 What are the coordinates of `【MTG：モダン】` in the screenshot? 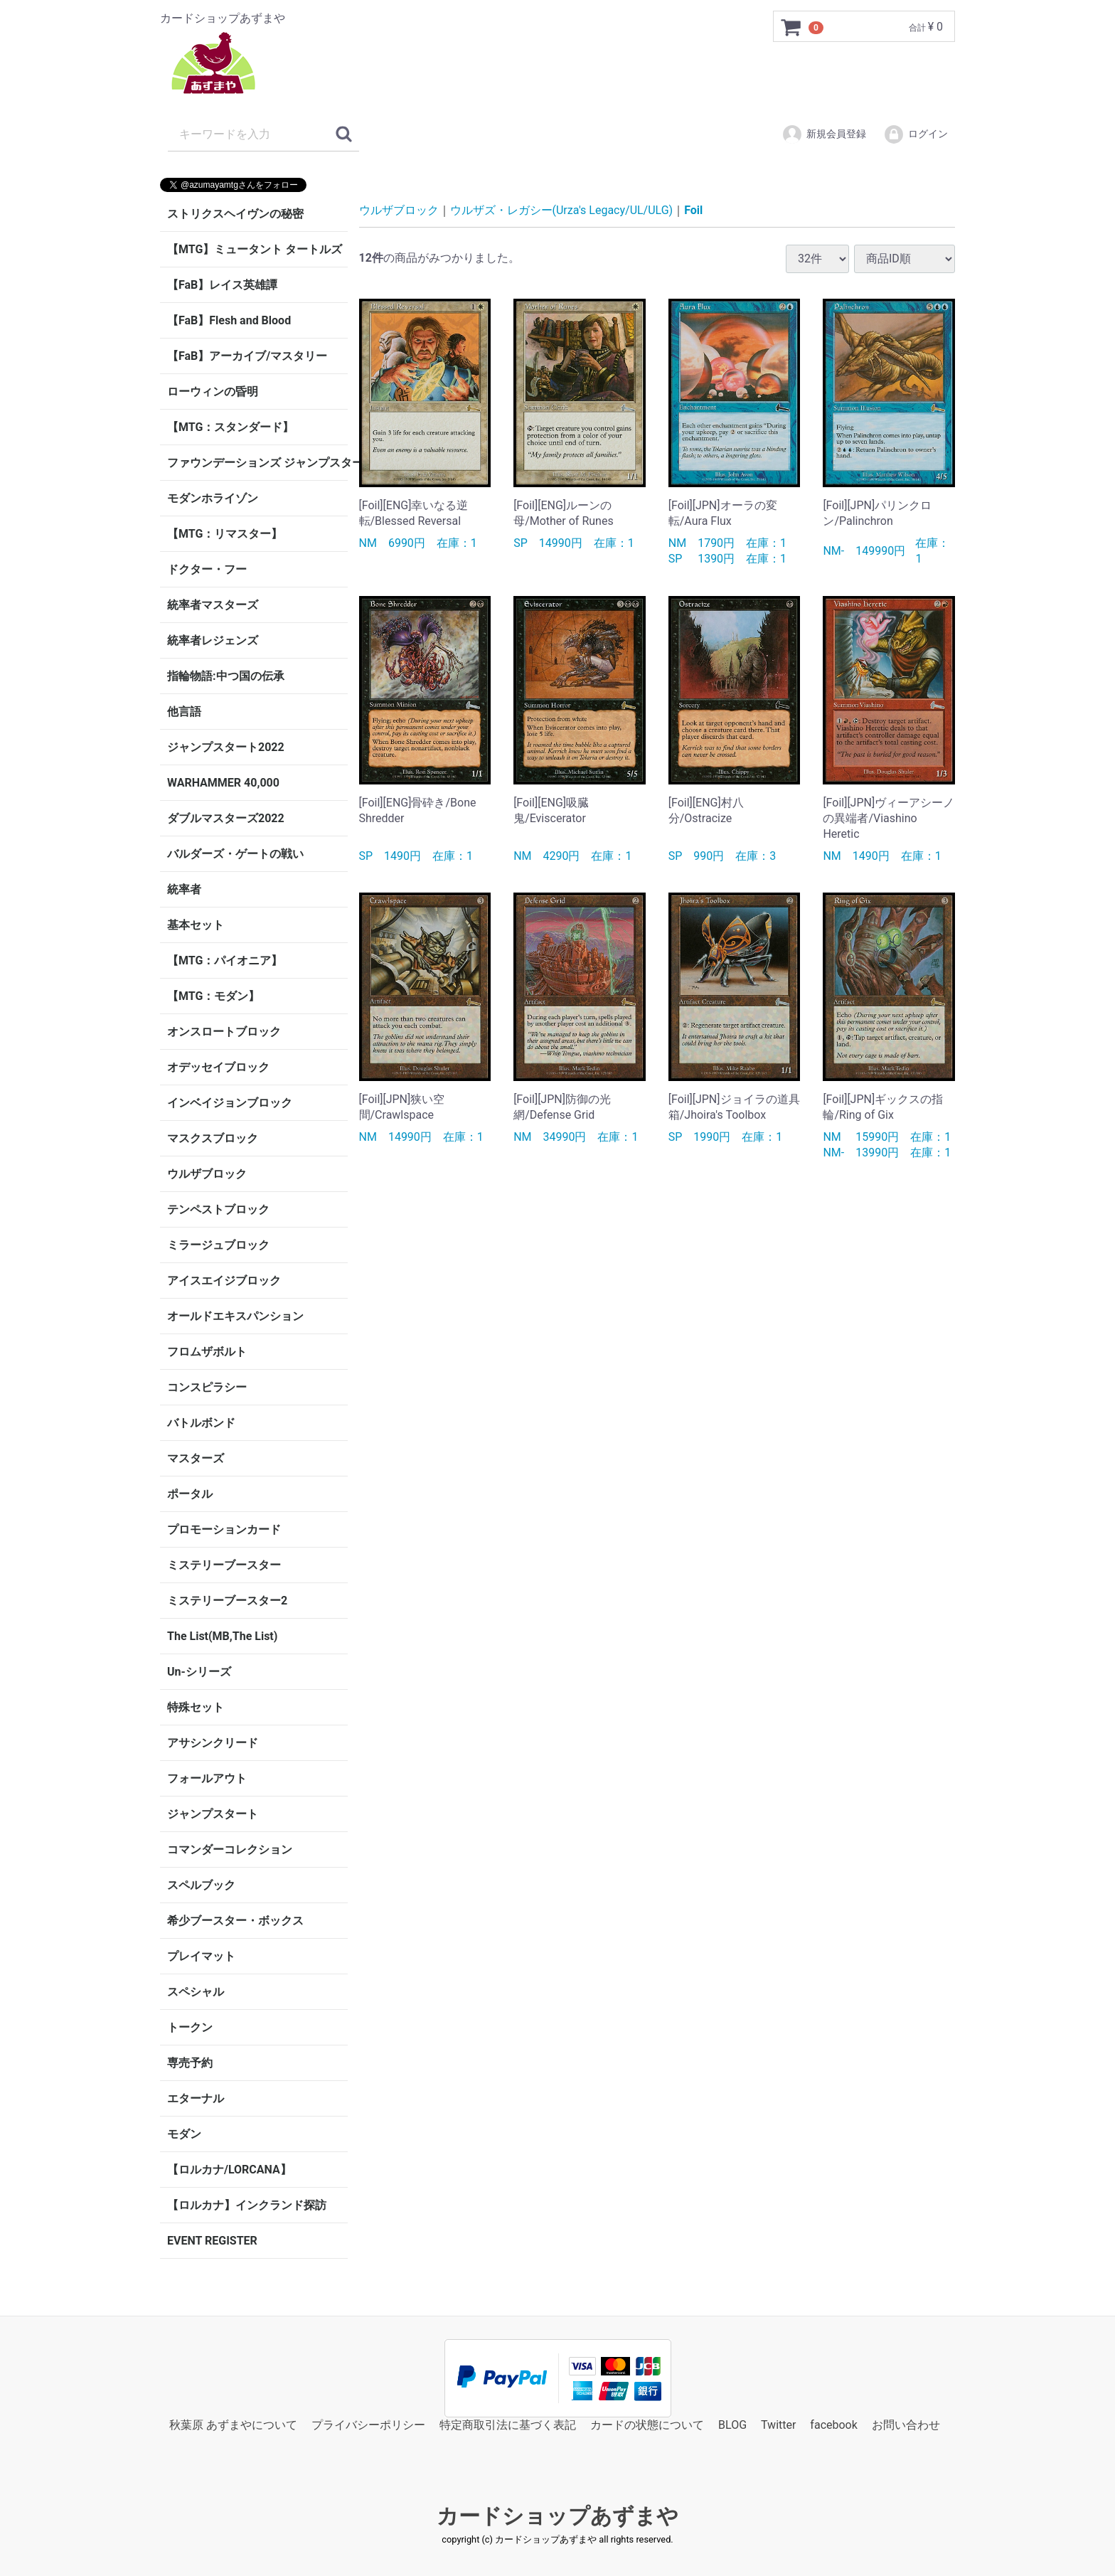 It's located at (213, 996).